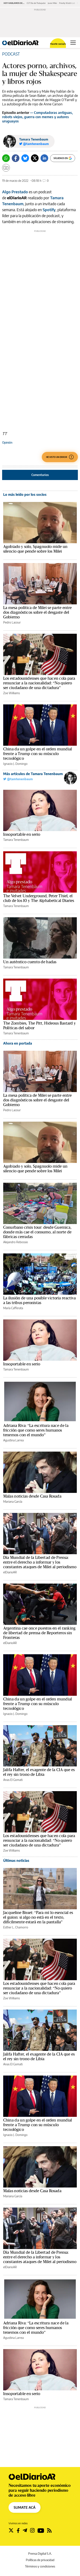 This screenshot has height=2576, width=80. I want to click on [Seguir en Telegram], so click(25, 2530).